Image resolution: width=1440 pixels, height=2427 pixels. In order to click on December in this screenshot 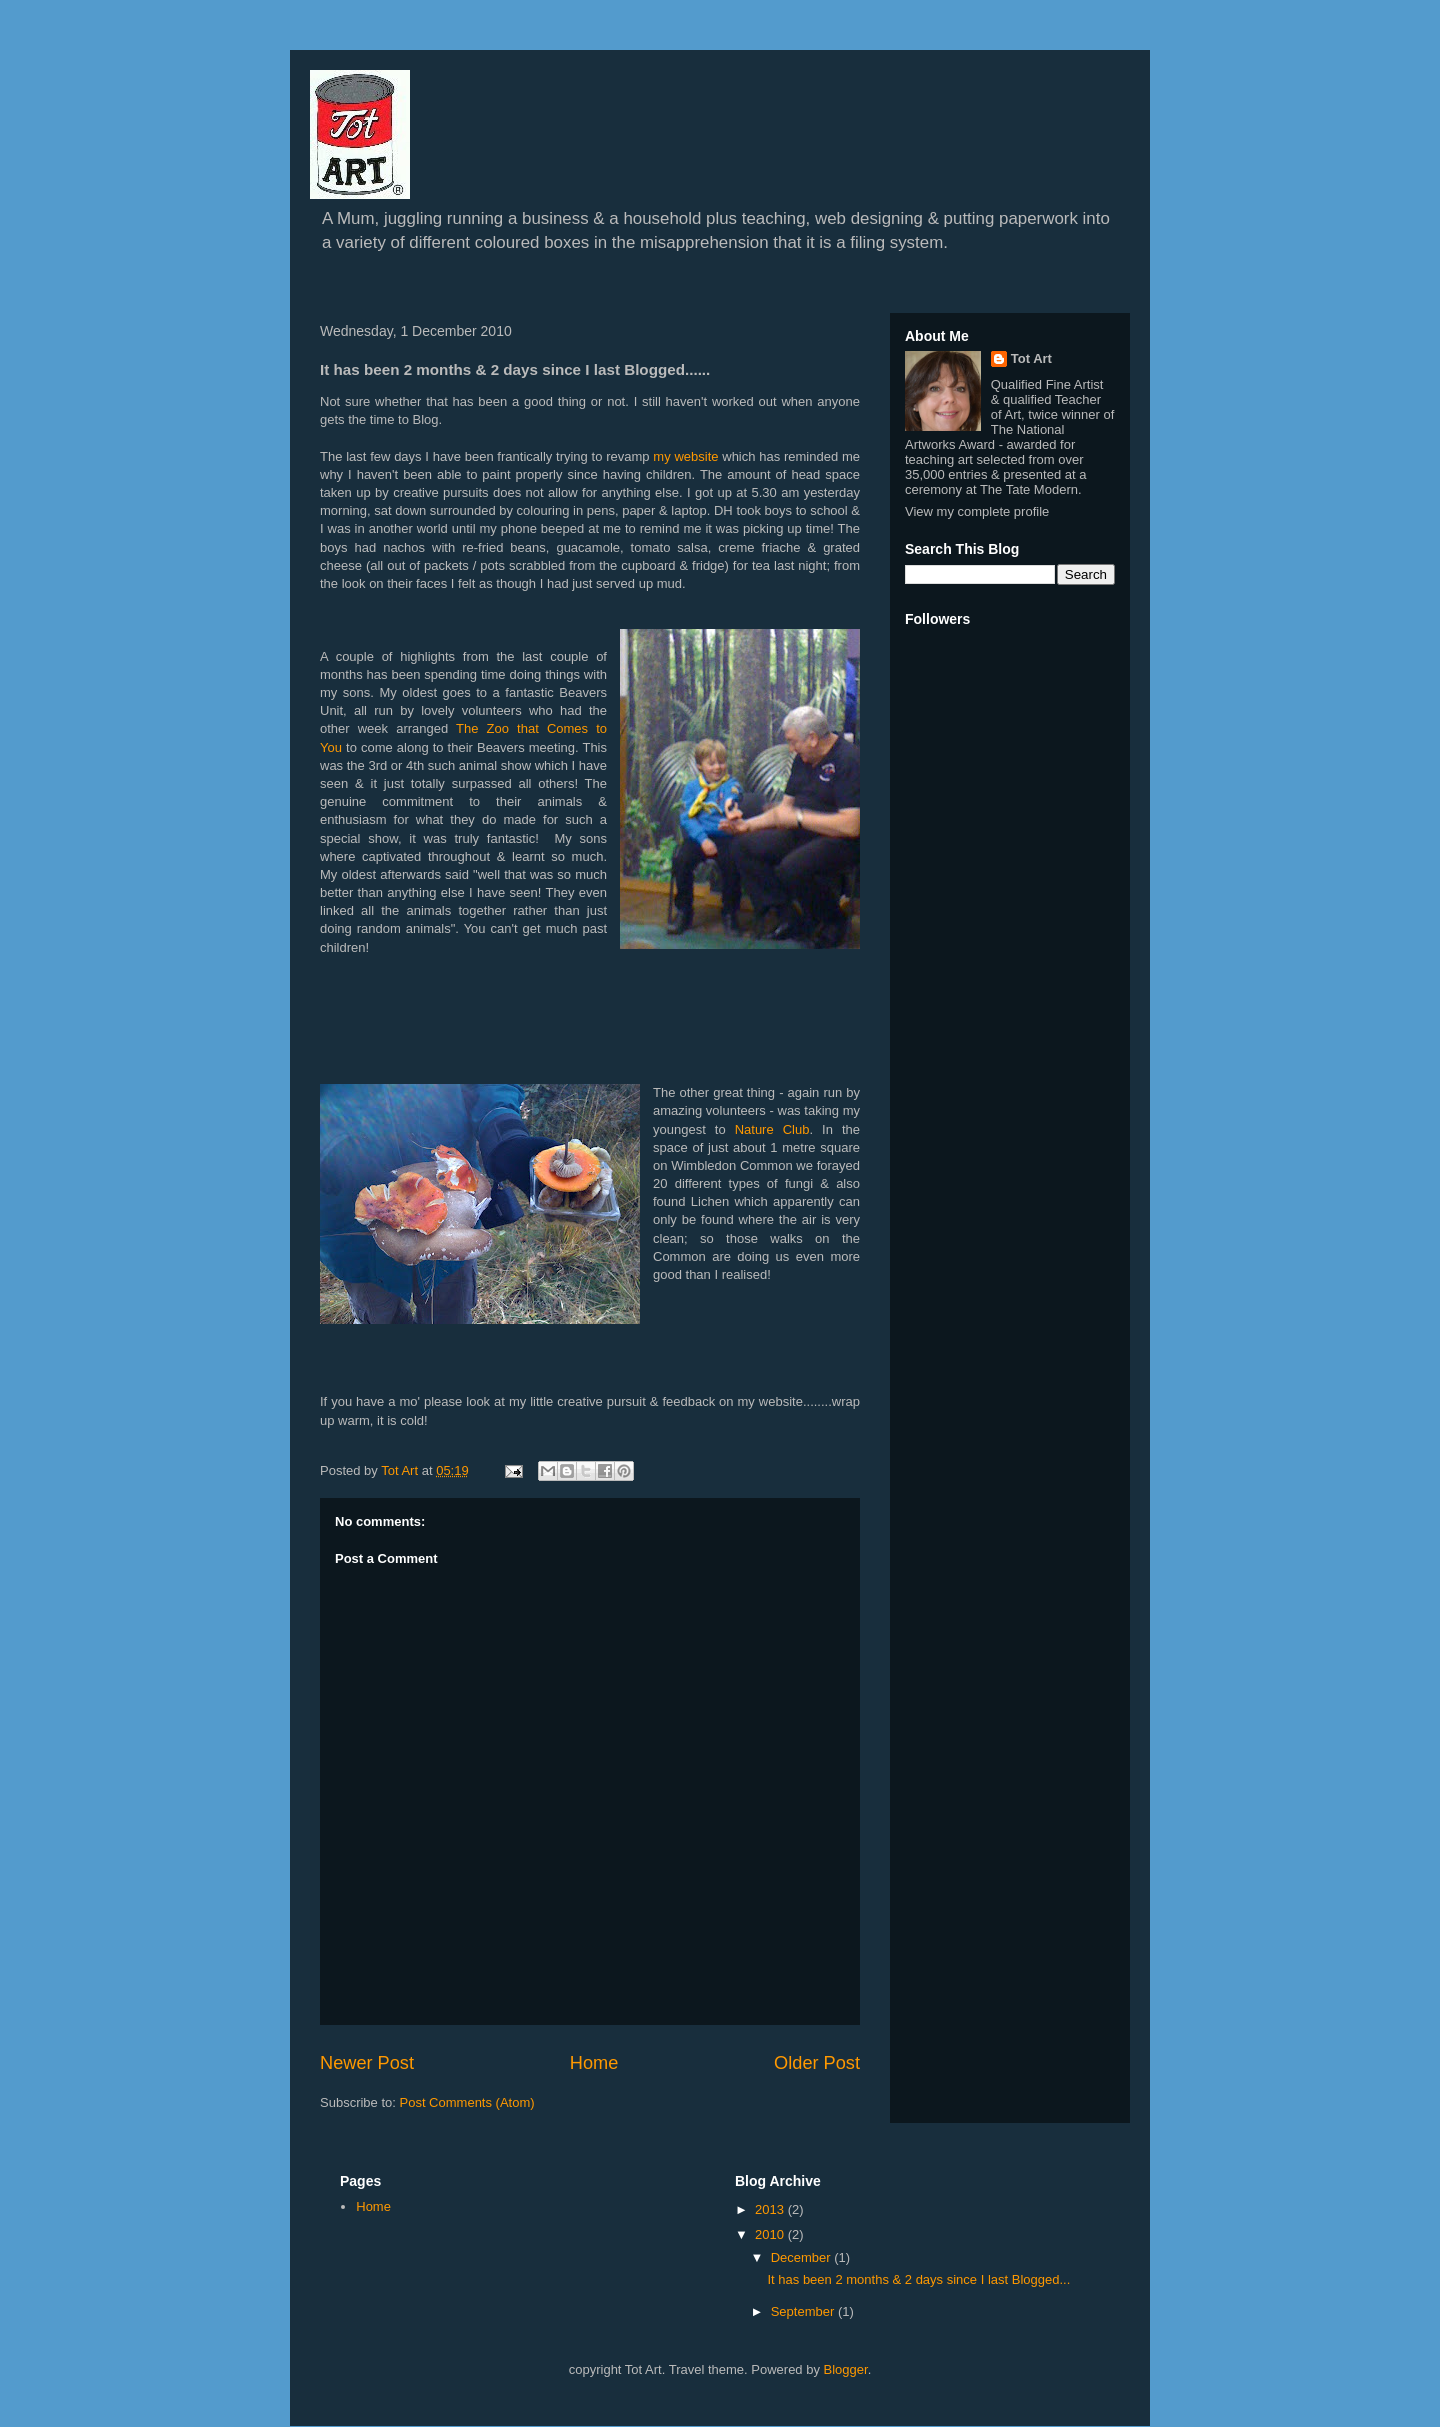, I will do `click(803, 2257)`.